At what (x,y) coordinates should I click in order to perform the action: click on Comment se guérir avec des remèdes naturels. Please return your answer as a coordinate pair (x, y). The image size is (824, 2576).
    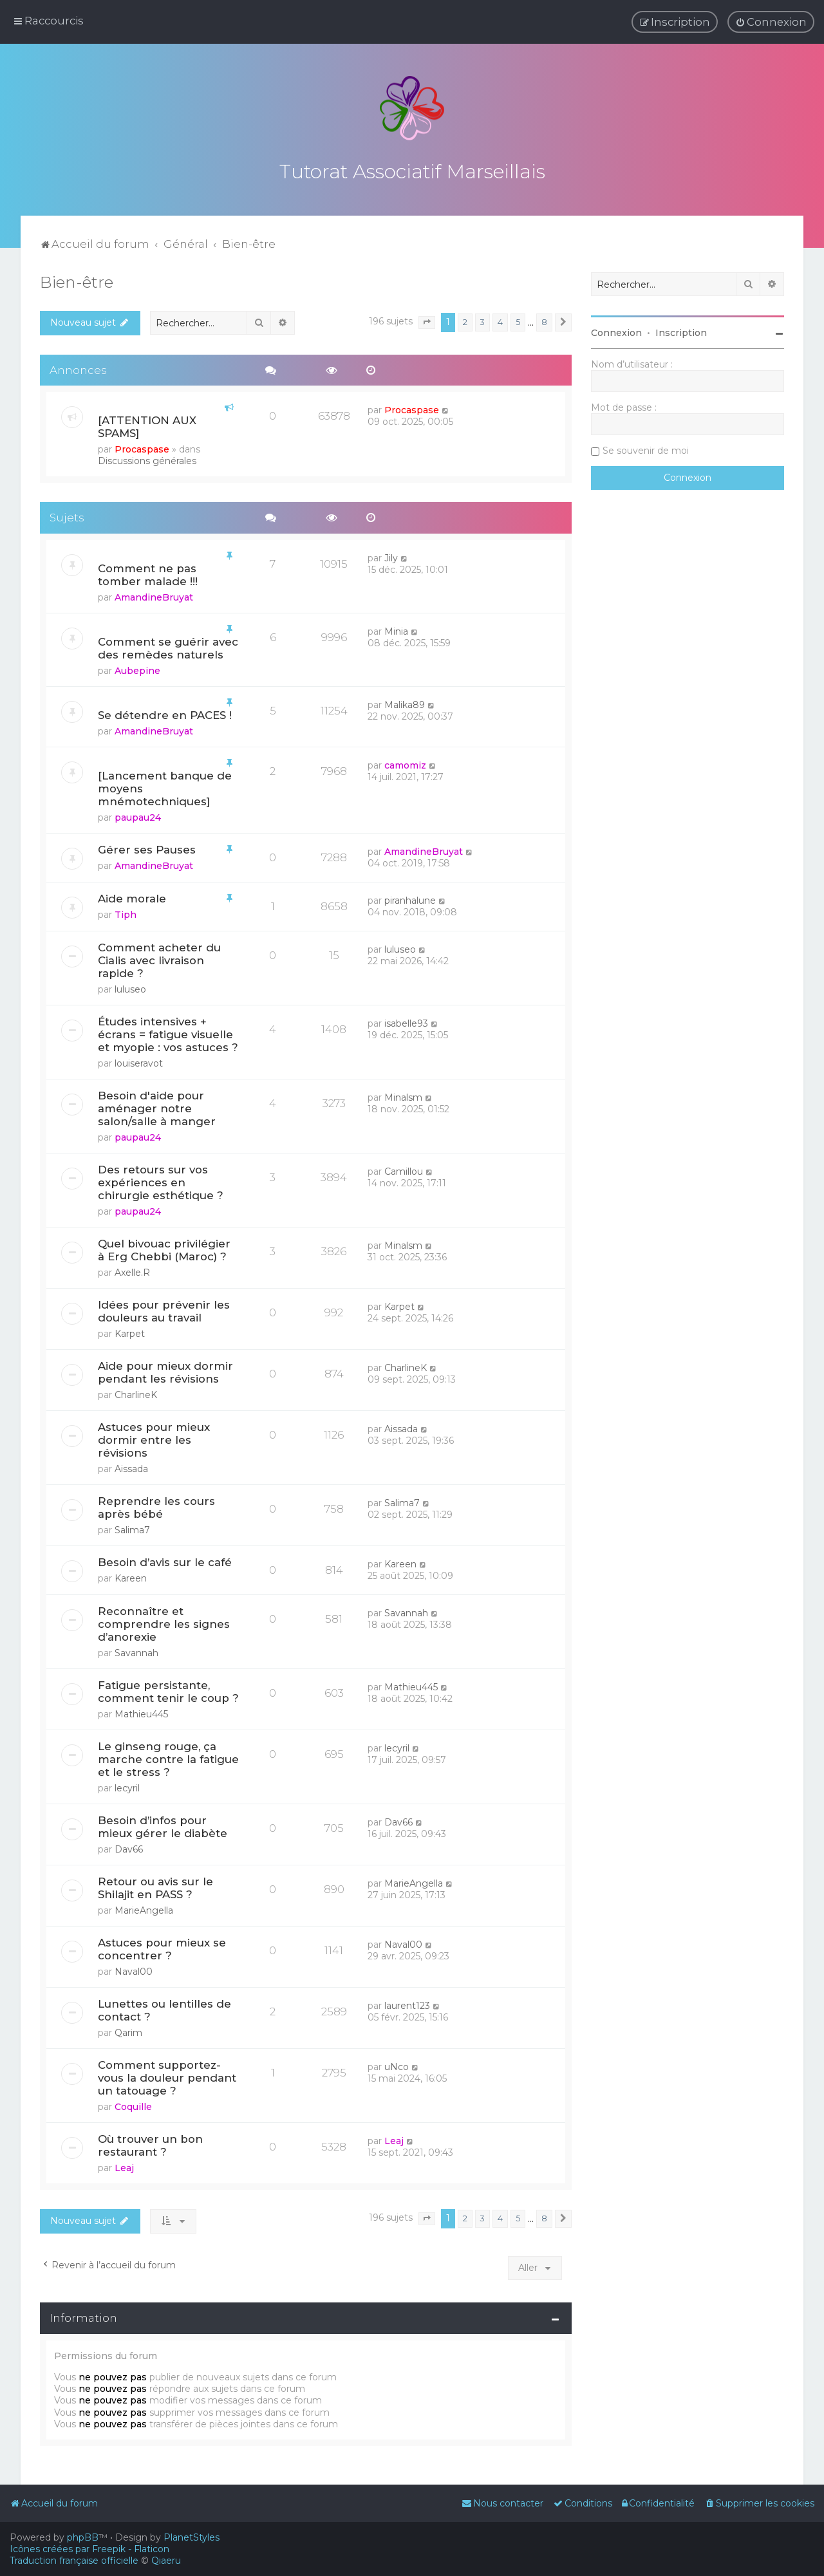
    Looking at the image, I should click on (168, 645).